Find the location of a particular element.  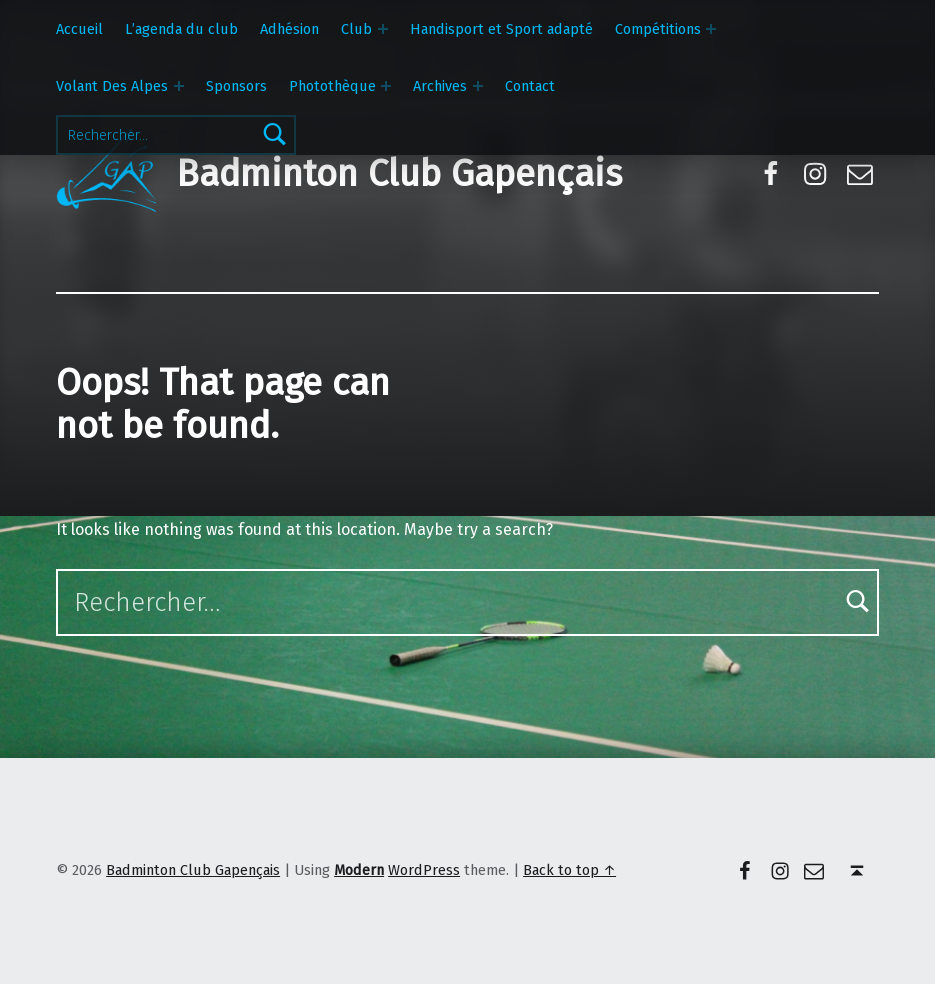

Photothèque is located at coordinates (332, 86).